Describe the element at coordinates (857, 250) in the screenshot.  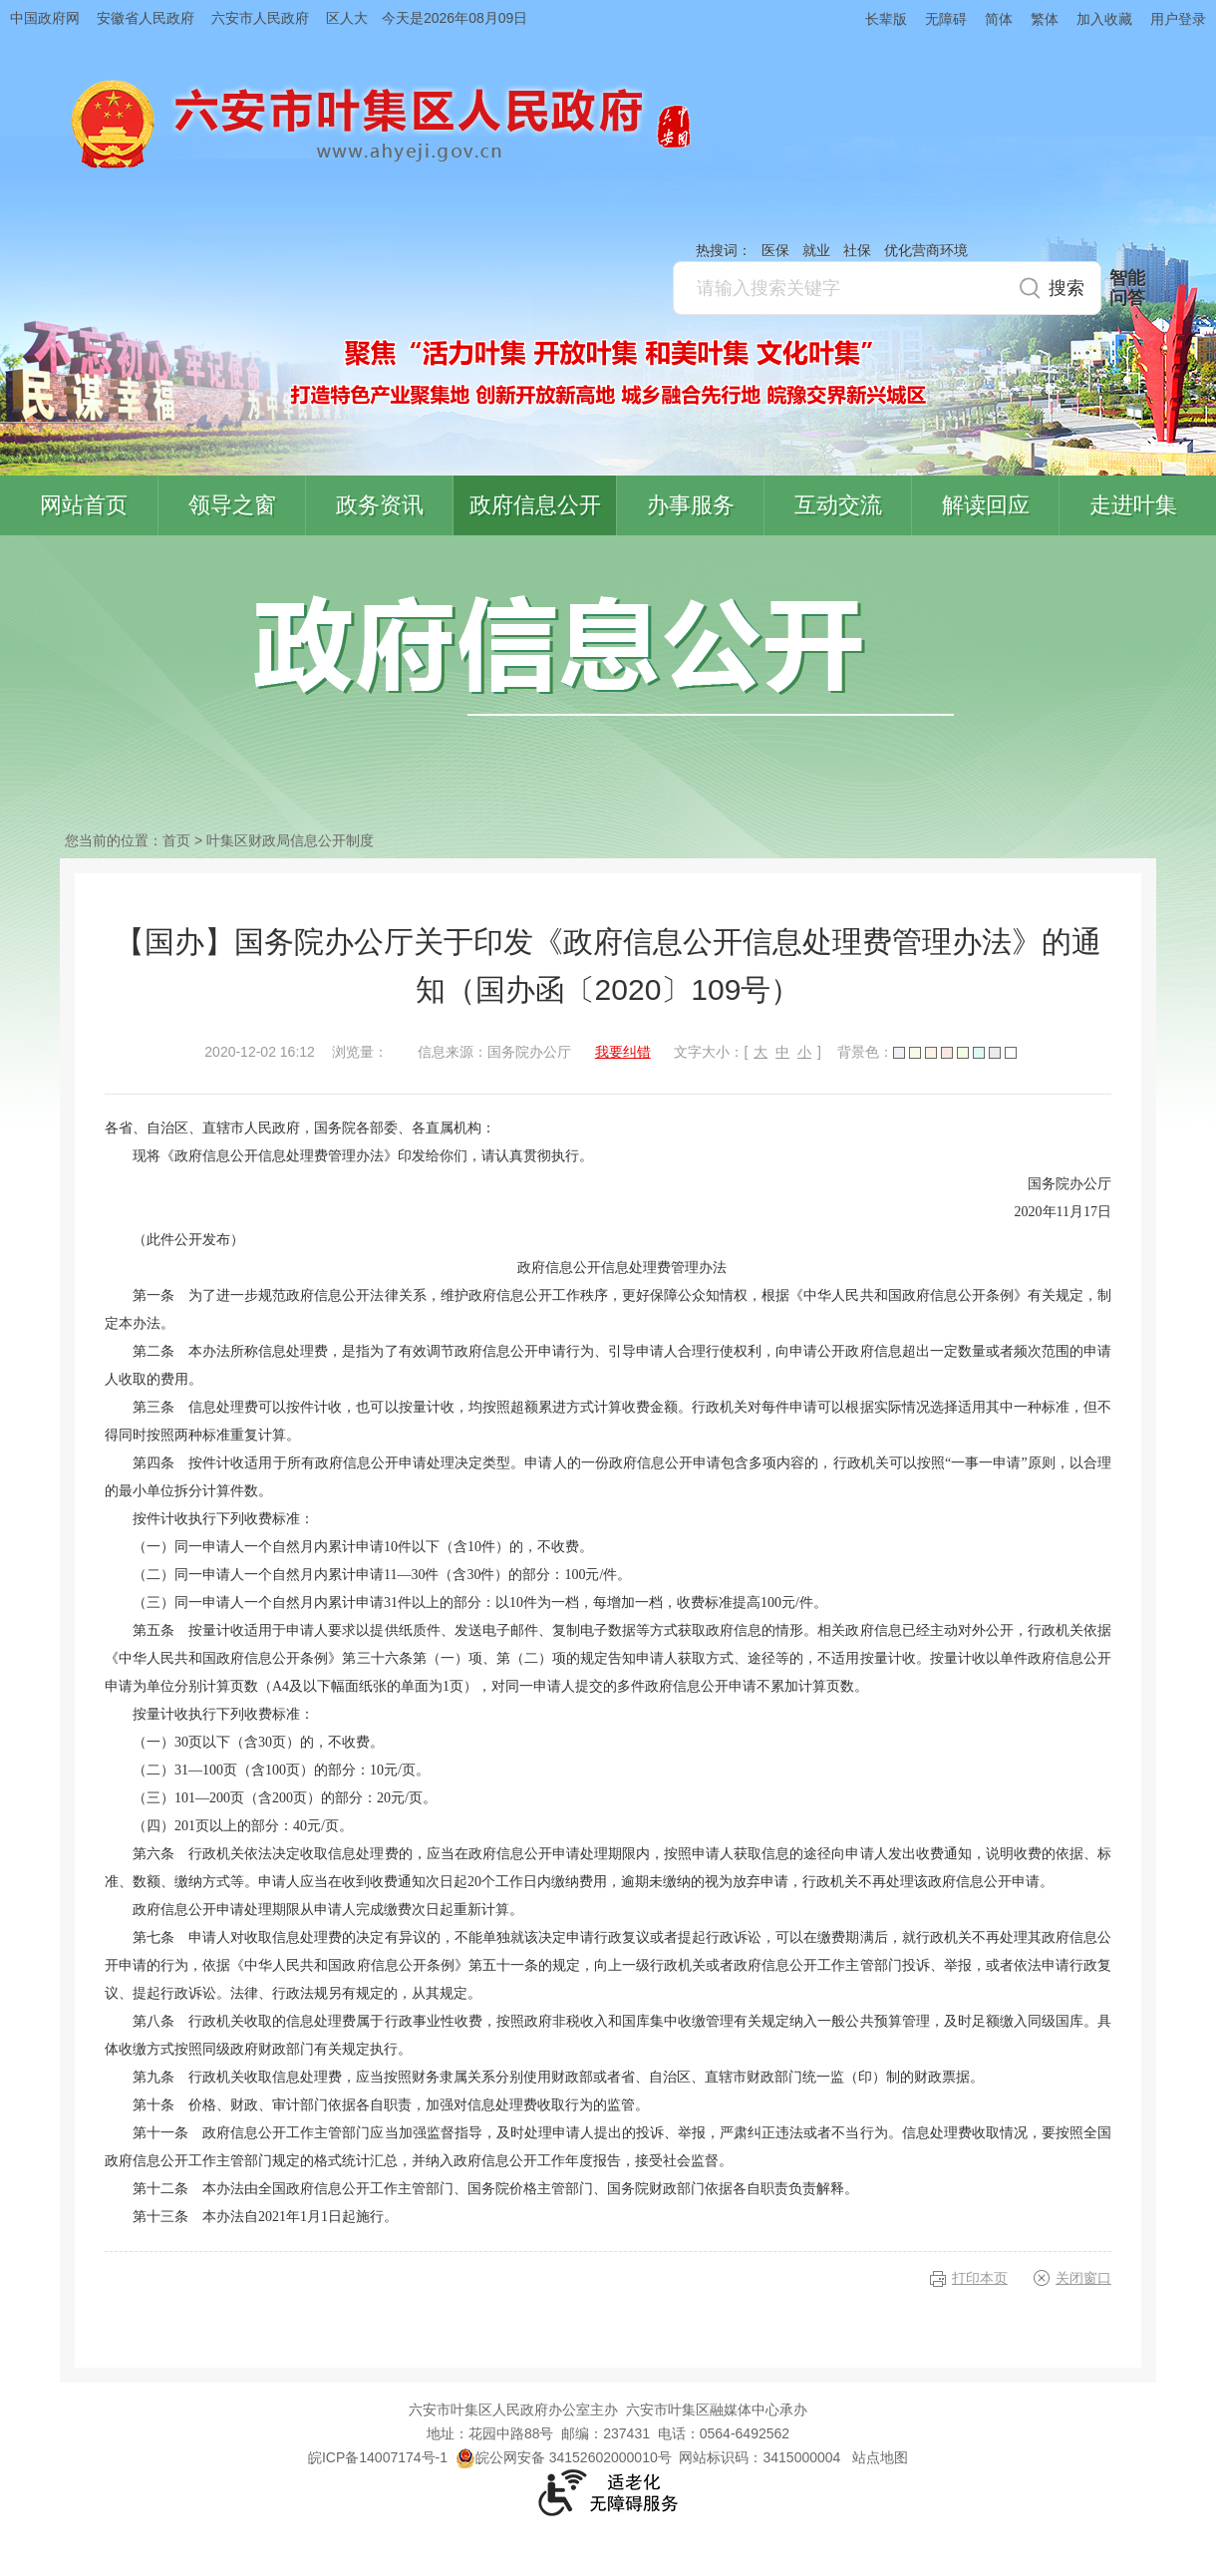
I see `社保` at that location.